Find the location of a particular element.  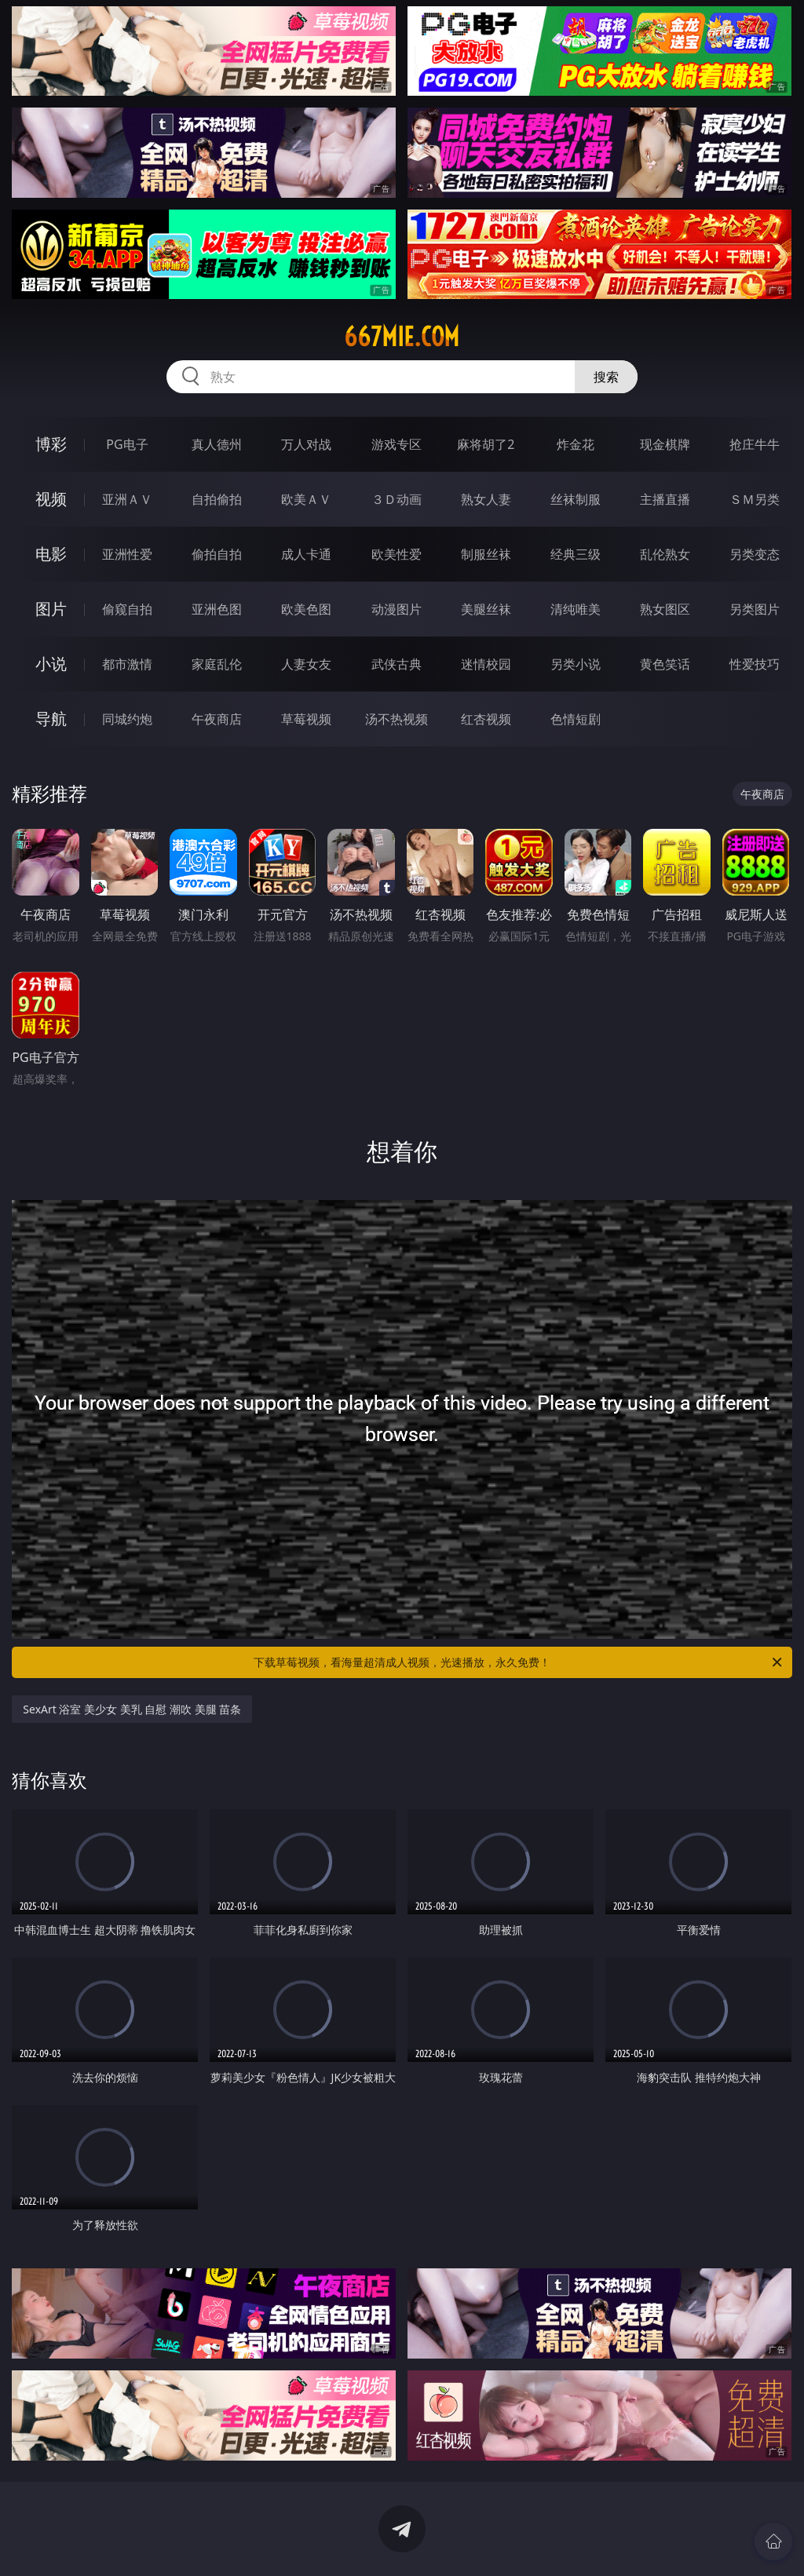

熟女人妻 is located at coordinates (486, 499).